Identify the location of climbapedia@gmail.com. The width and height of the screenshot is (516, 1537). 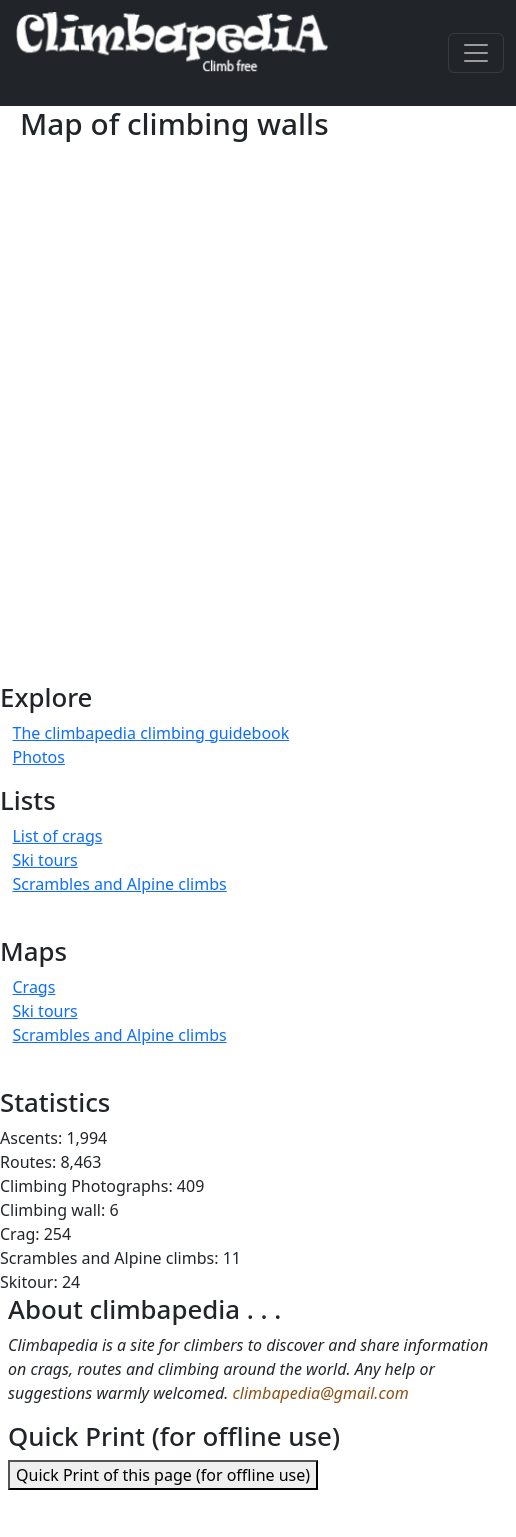
(321, 1393).